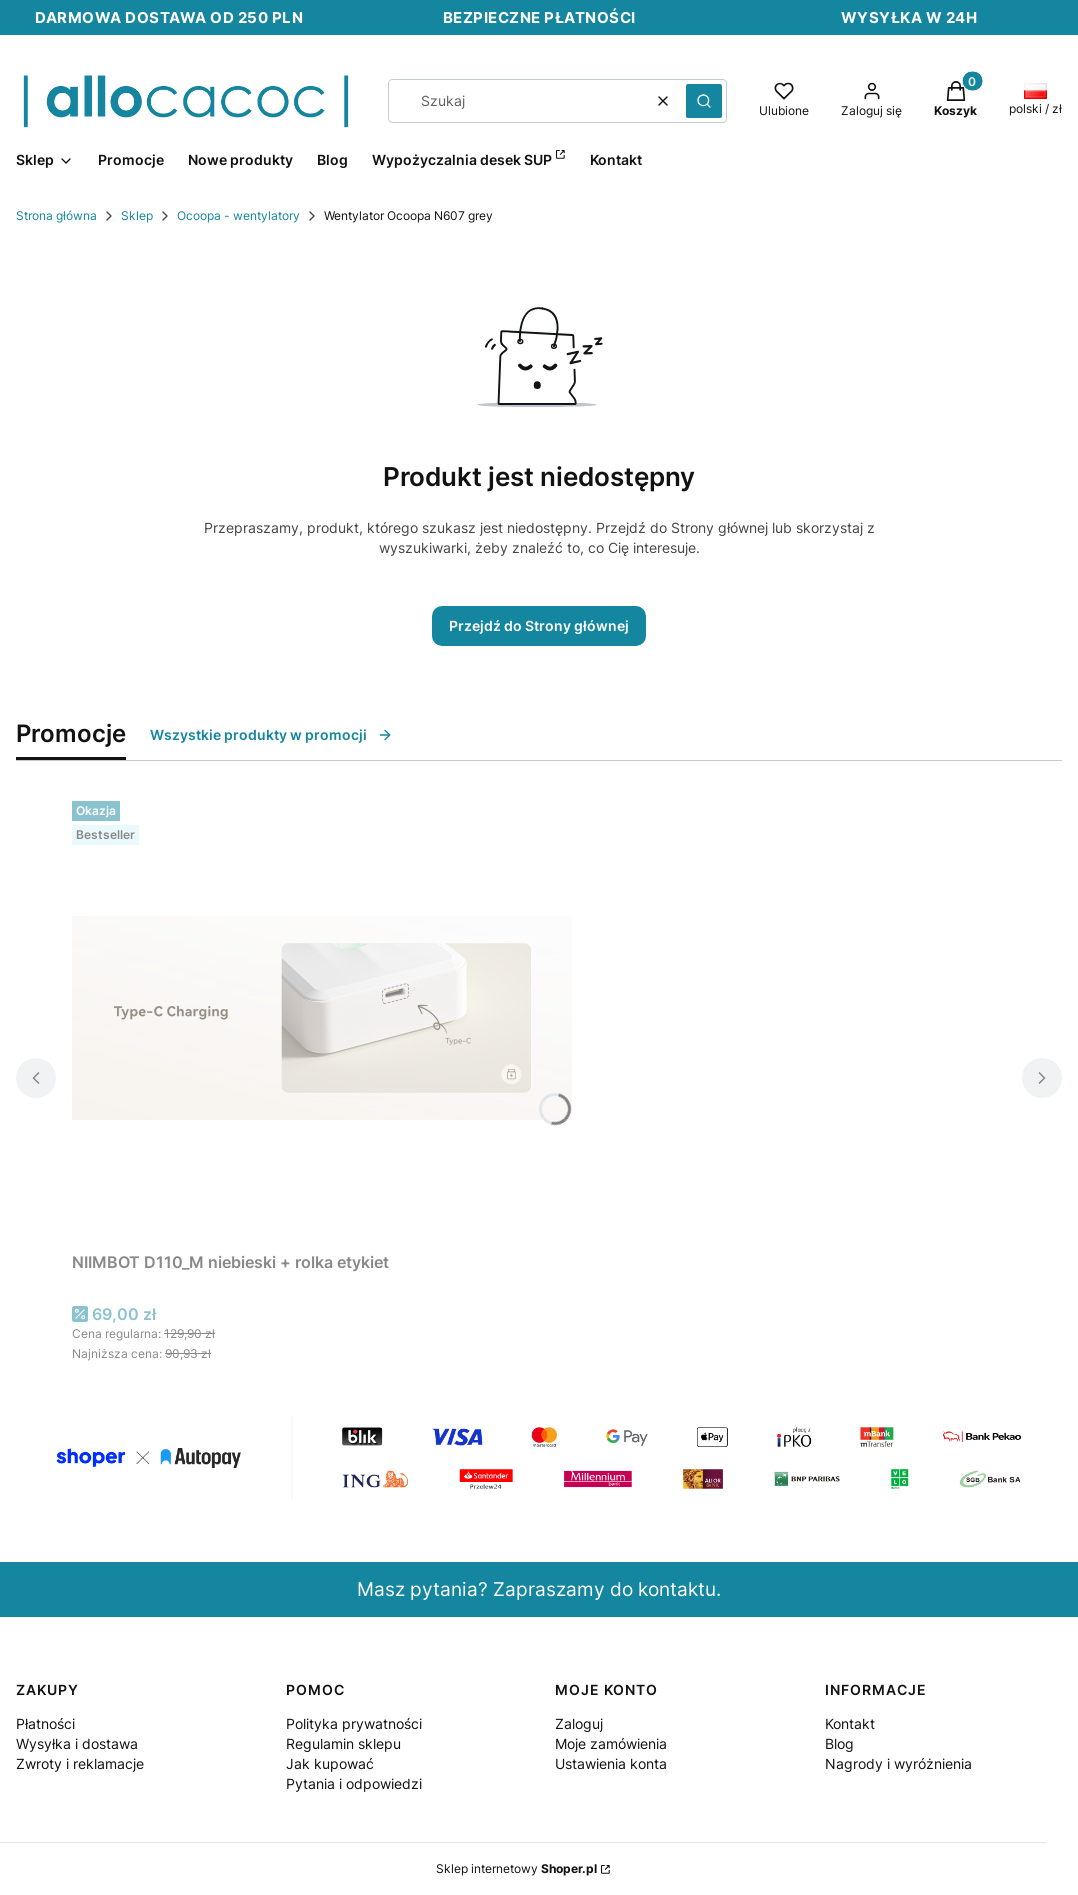 The width and height of the screenshot is (1078, 1895). Describe the element at coordinates (611, 1743) in the screenshot. I see `Moje zamówienia` at that location.